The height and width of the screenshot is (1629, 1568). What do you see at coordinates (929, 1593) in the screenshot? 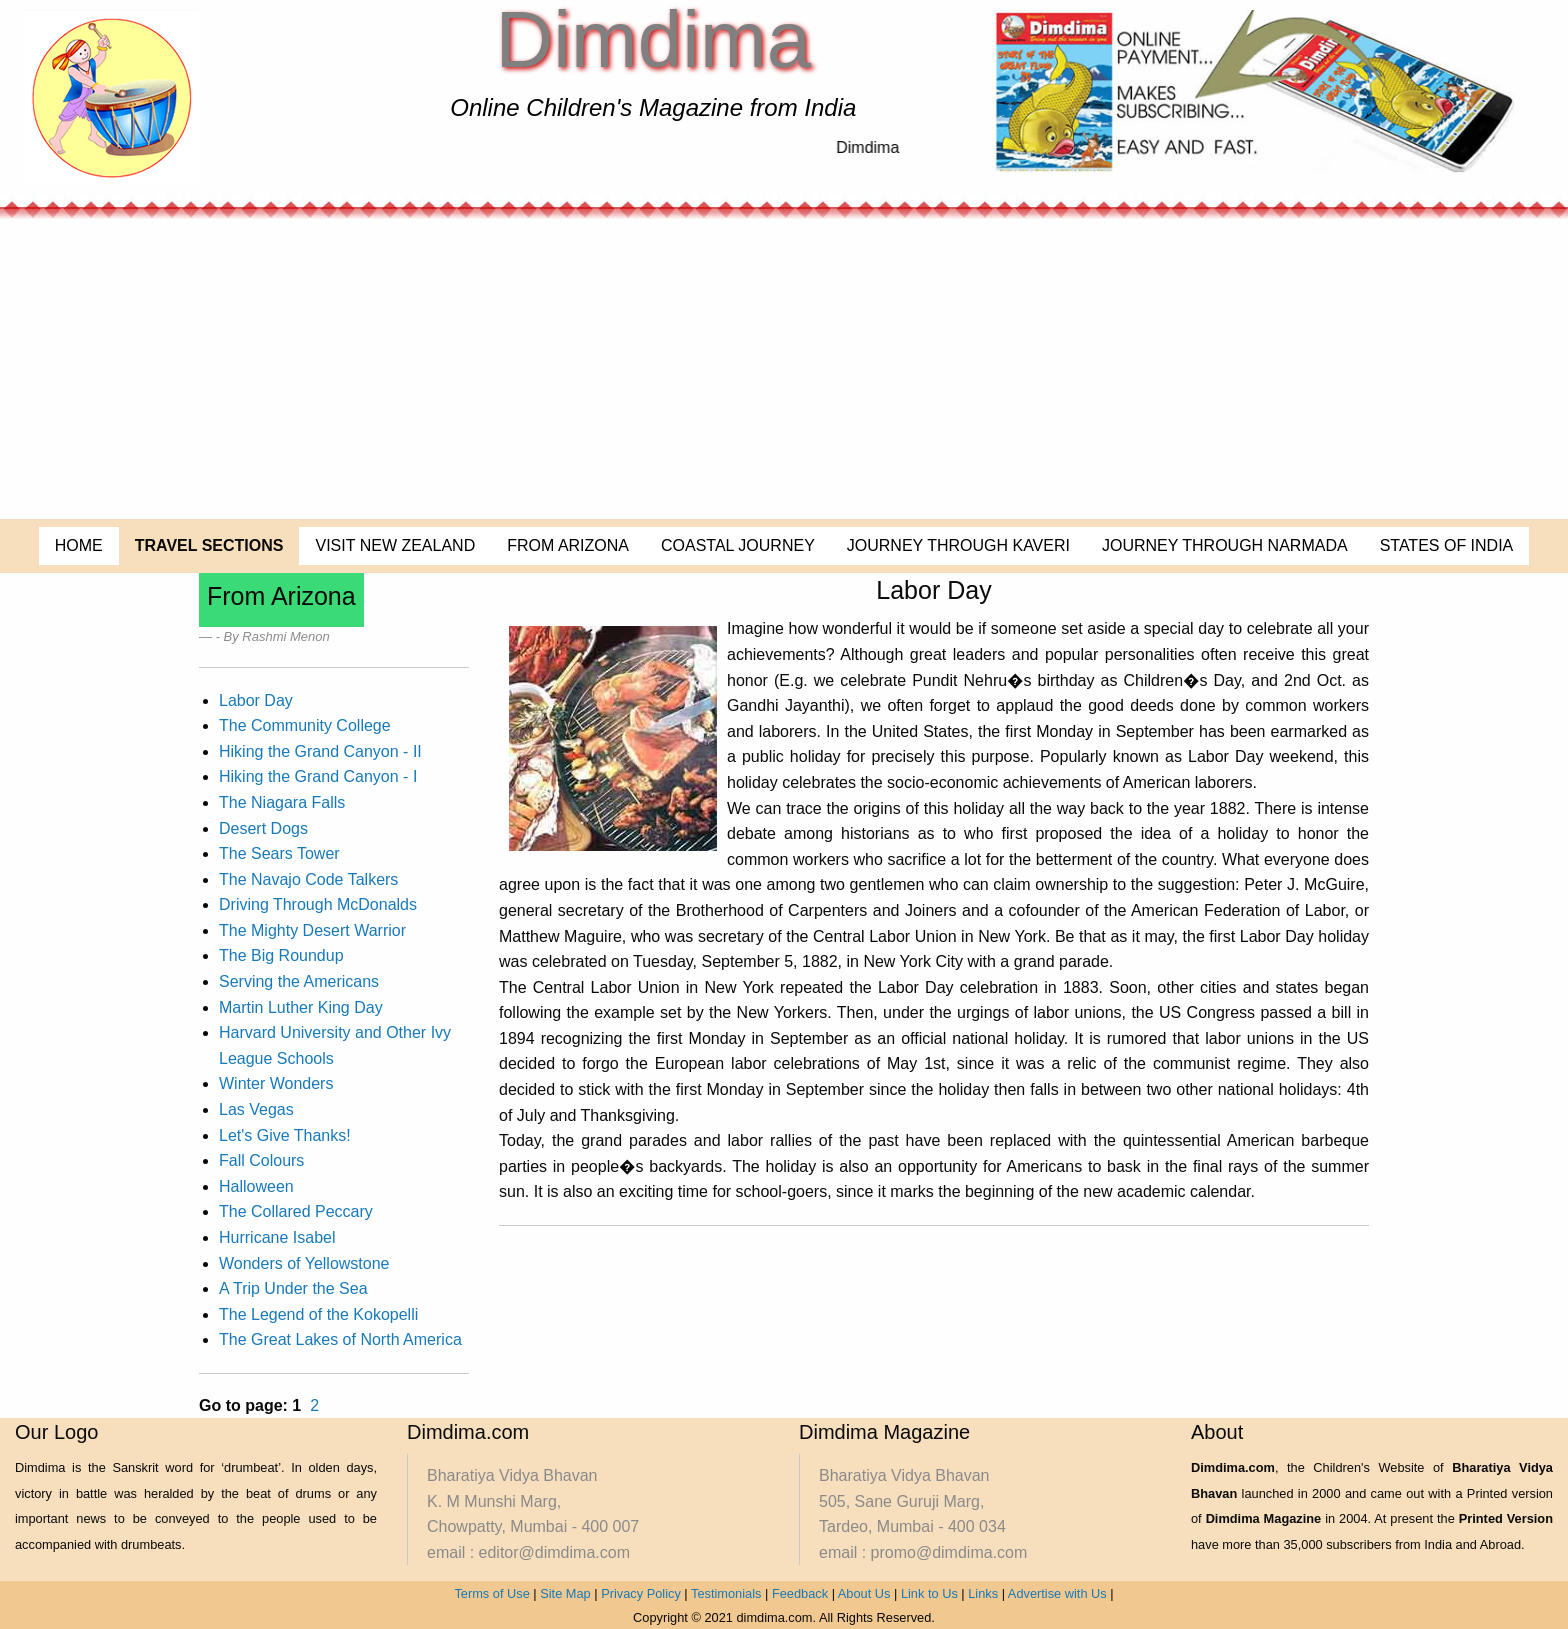
I see `Link to Us` at bounding box center [929, 1593].